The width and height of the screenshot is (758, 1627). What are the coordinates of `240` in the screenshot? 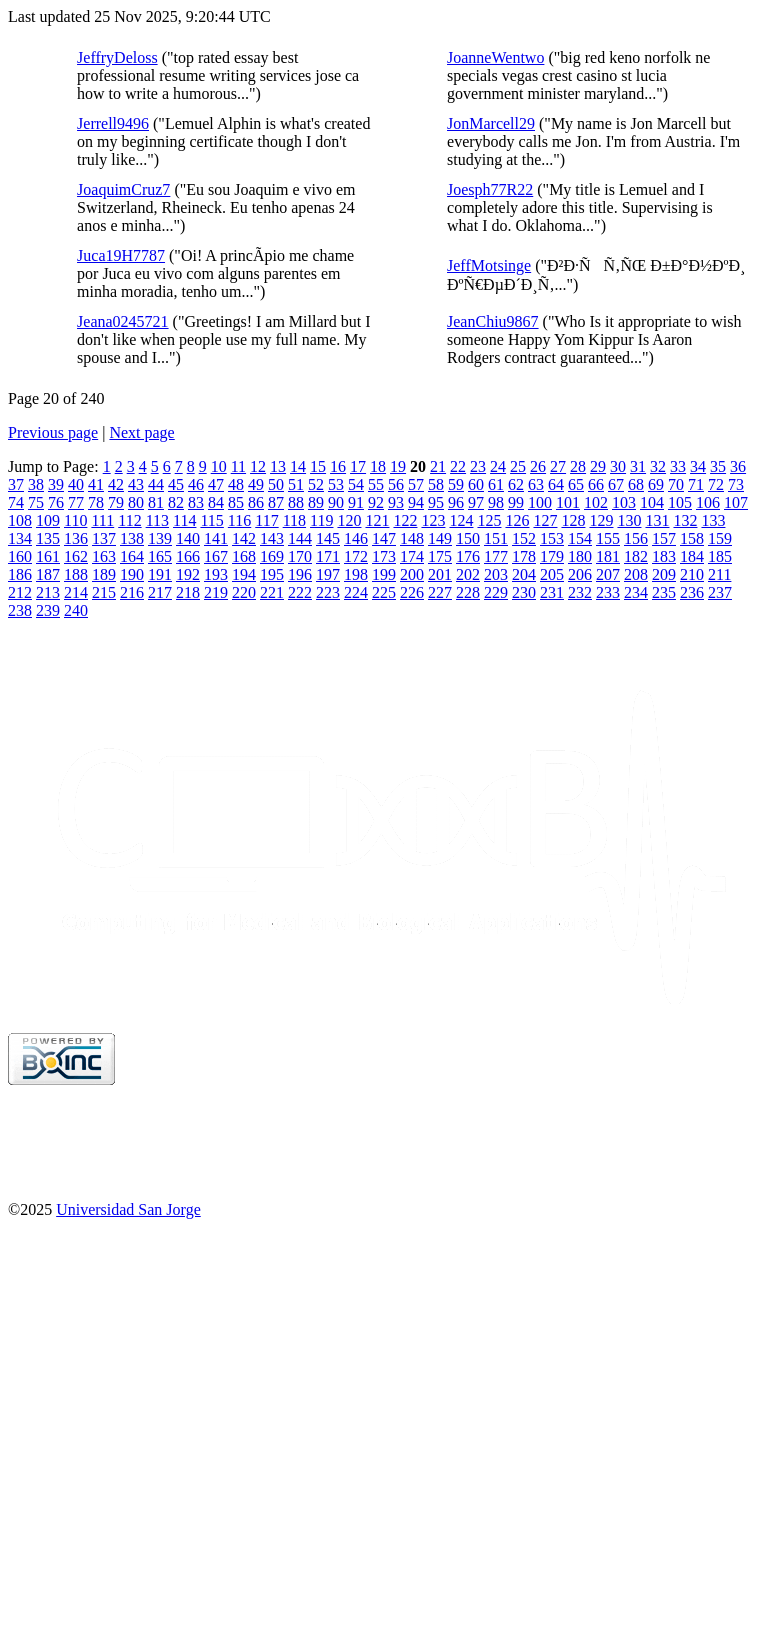 It's located at (76, 610).